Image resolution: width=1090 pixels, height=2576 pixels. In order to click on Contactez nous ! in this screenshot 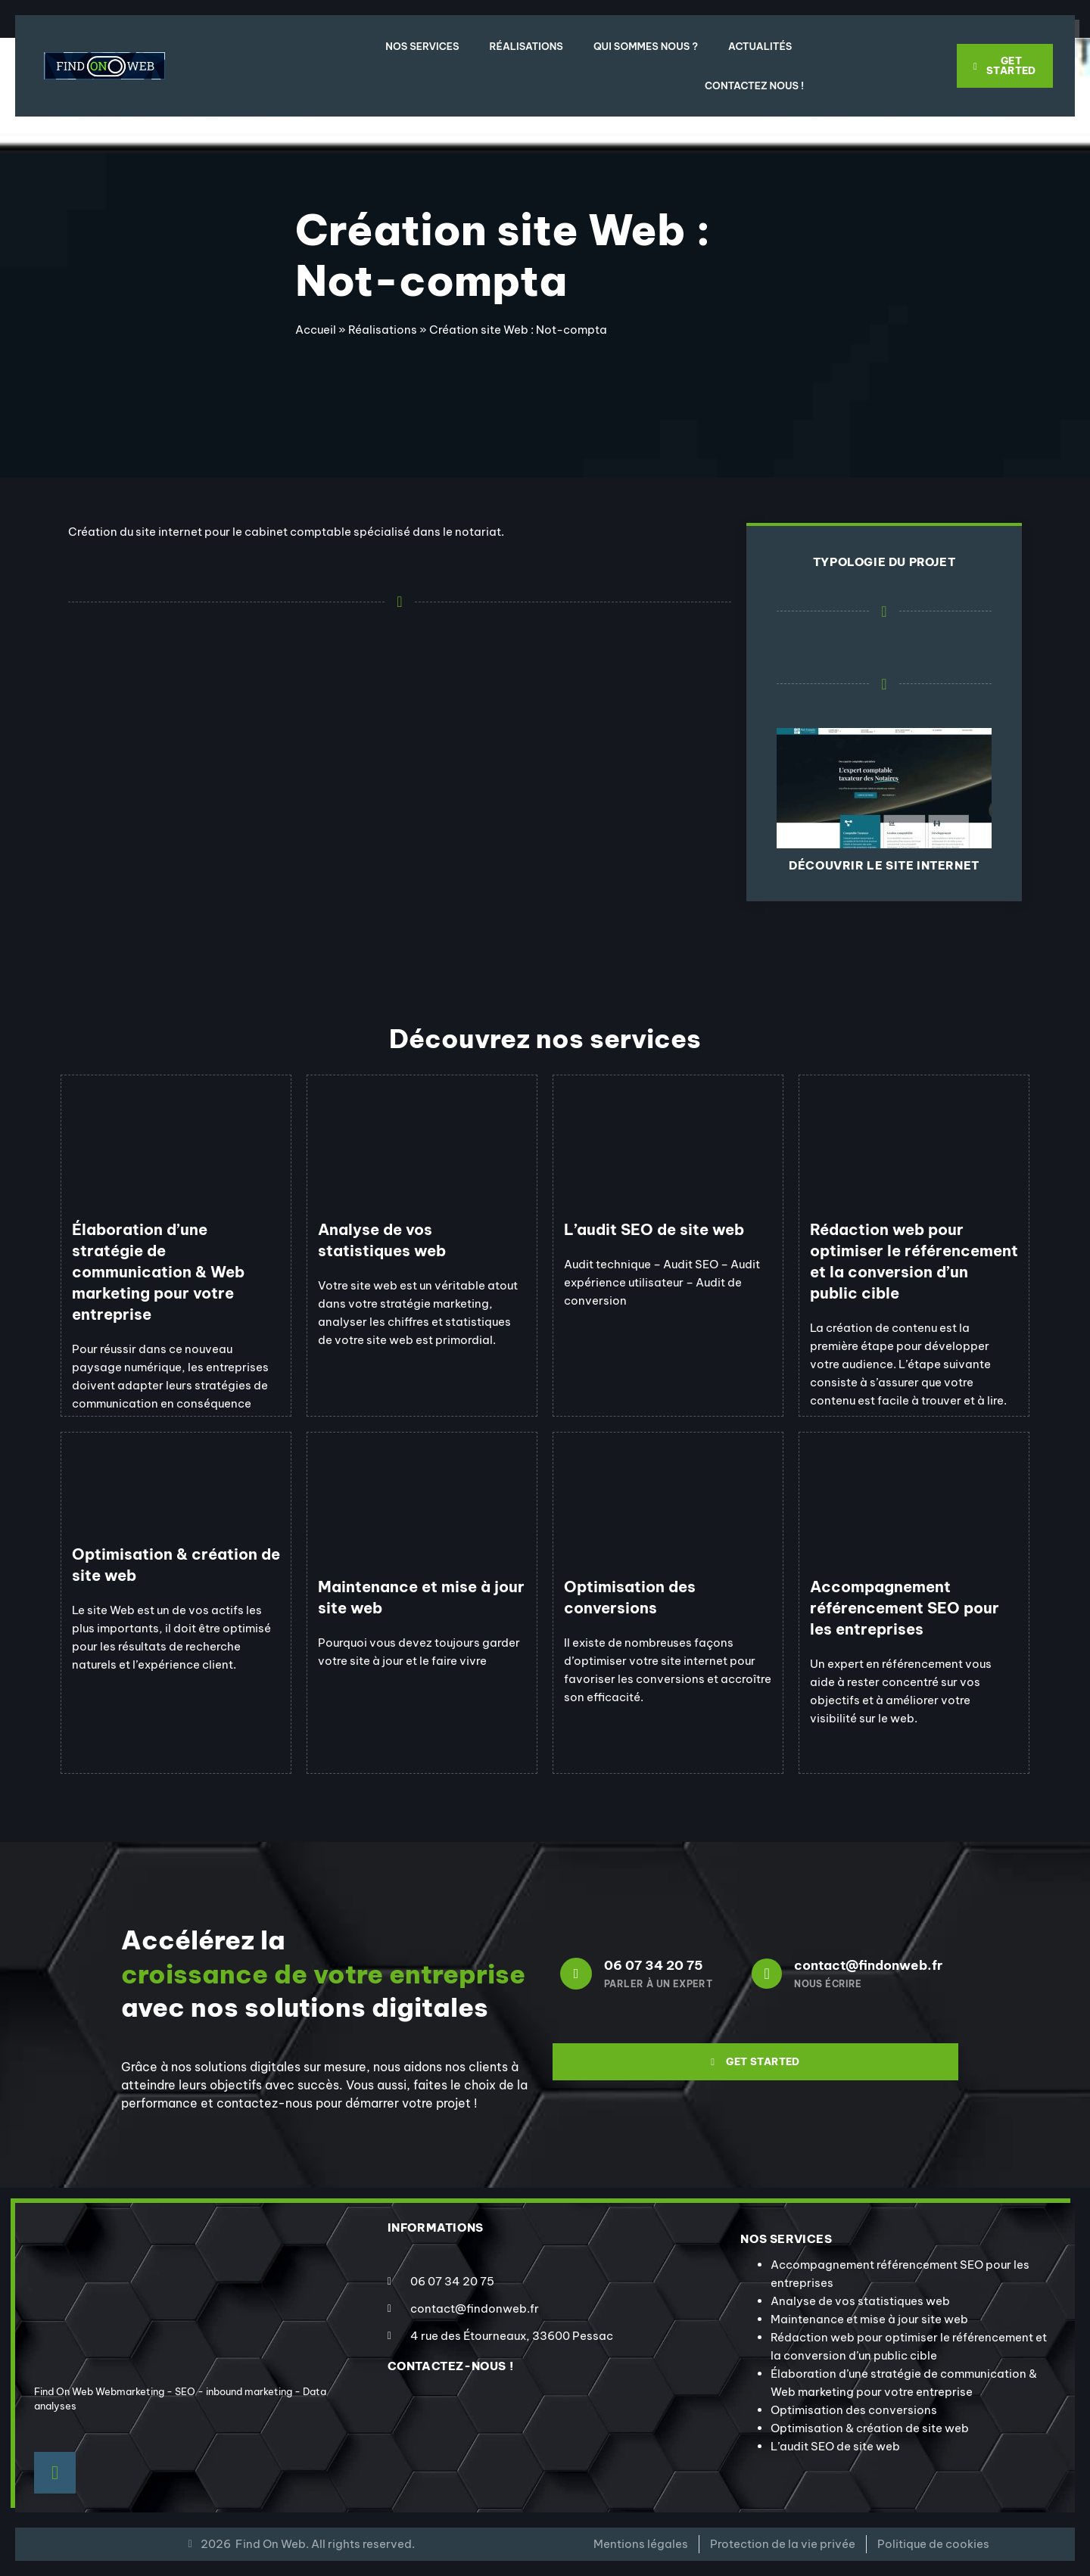, I will do `click(754, 85)`.